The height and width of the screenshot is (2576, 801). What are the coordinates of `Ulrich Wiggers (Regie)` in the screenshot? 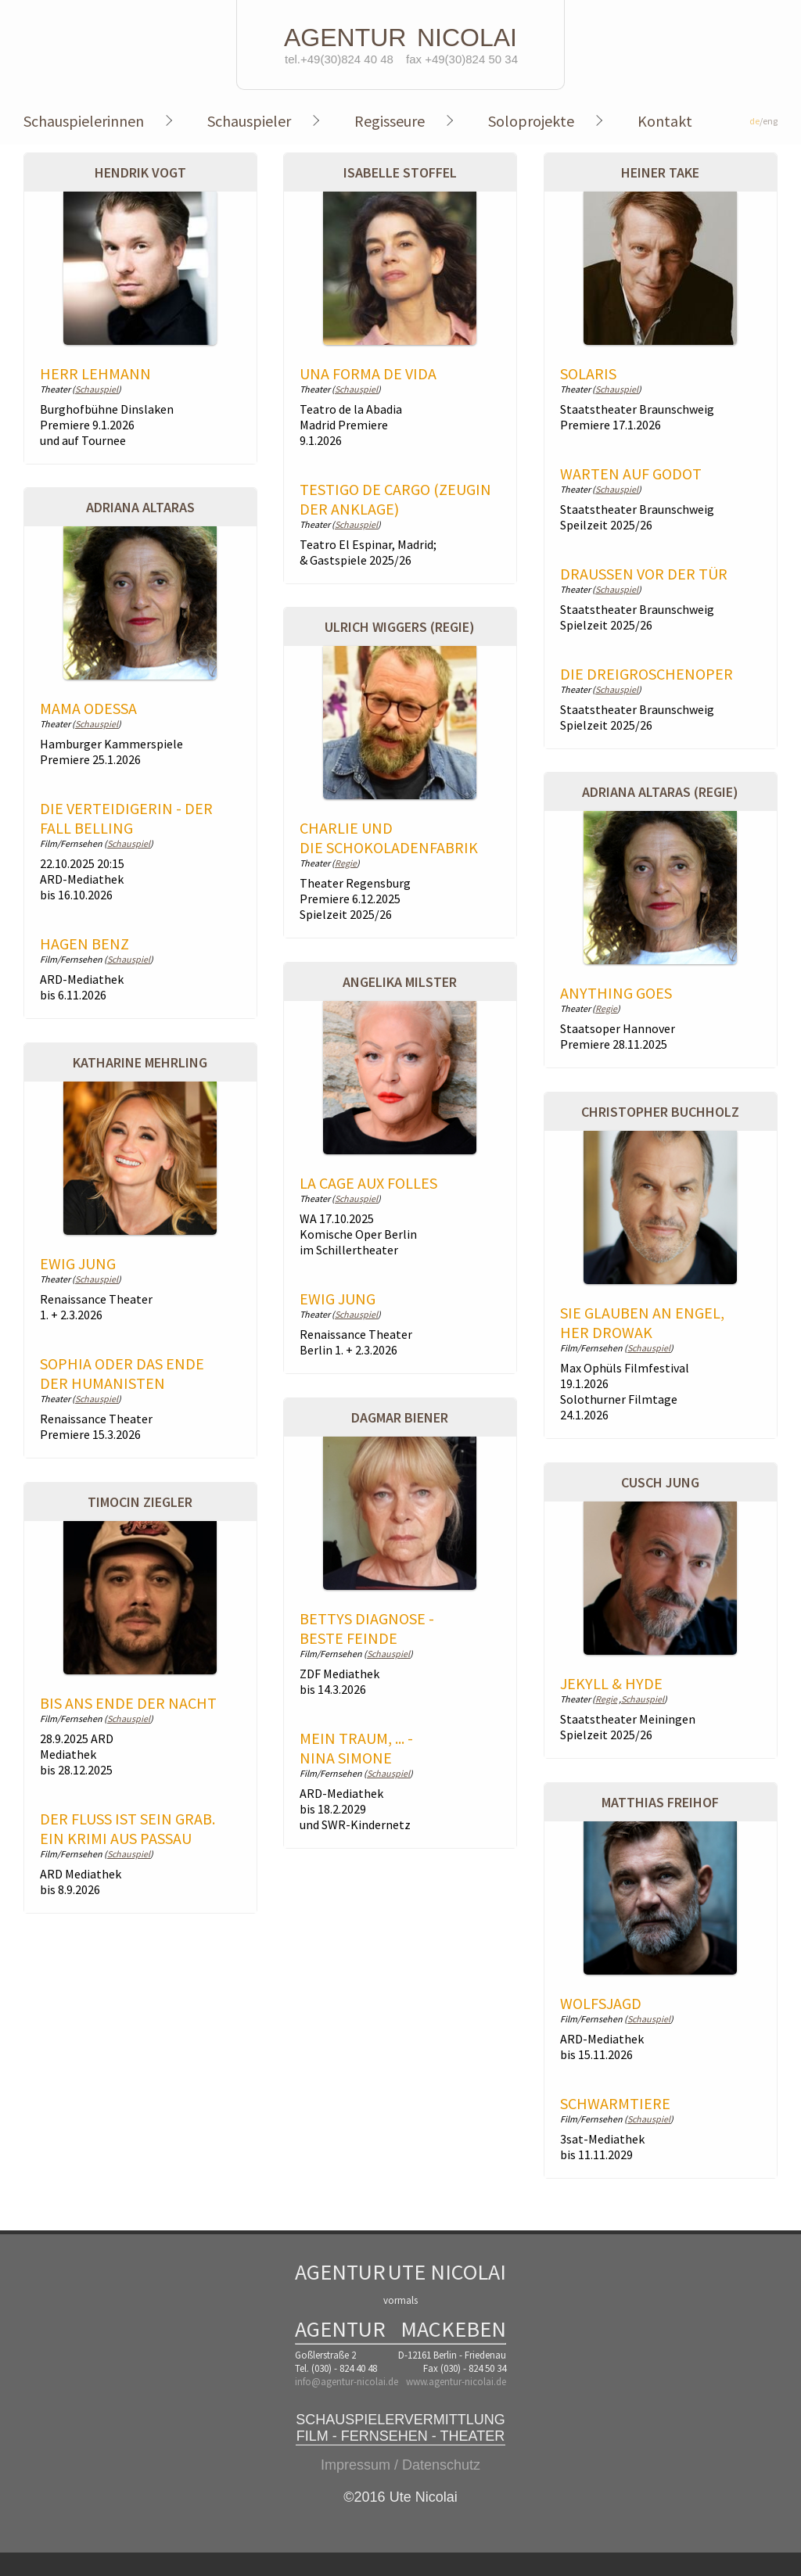 It's located at (400, 627).